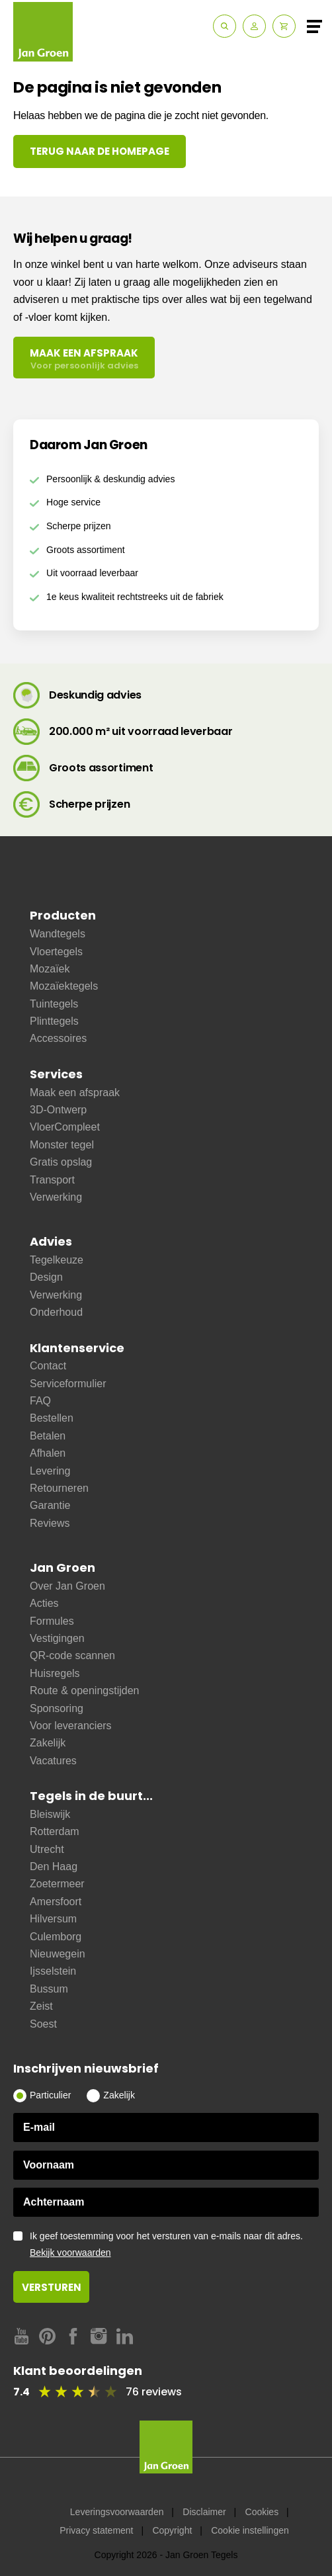  Describe the element at coordinates (57, 1953) in the screenshot. I see `Nieuwegein` at that location.